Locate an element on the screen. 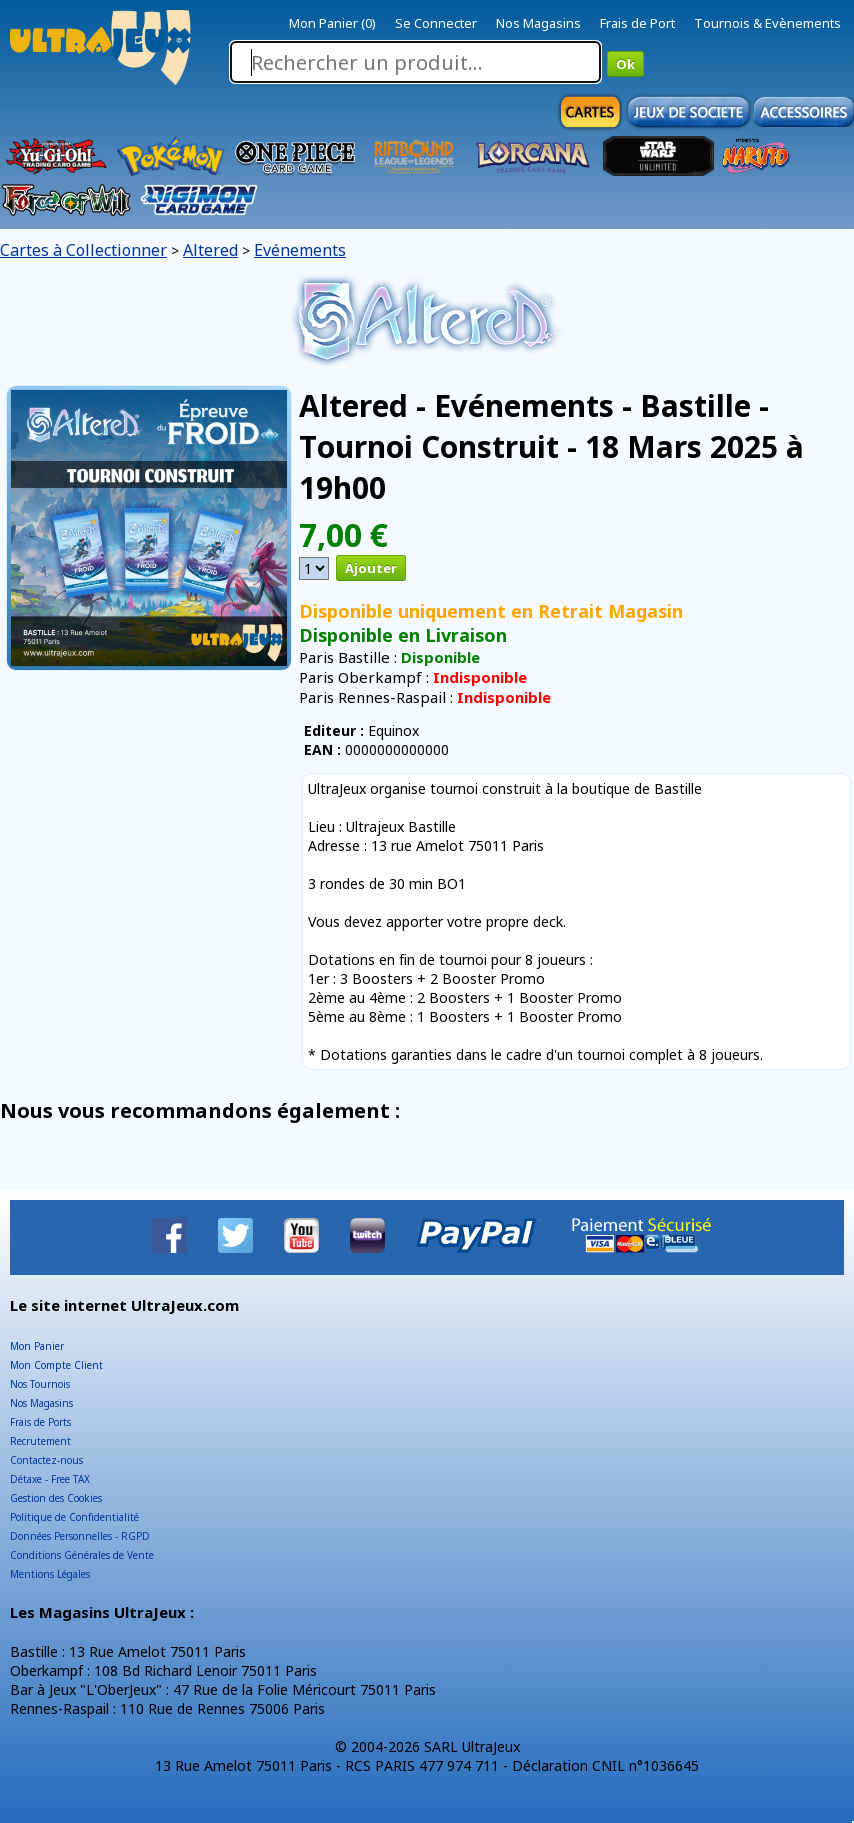 This screenshot has width=854, height=1823. Contactez-nous is located at coordinates (46, 1460).